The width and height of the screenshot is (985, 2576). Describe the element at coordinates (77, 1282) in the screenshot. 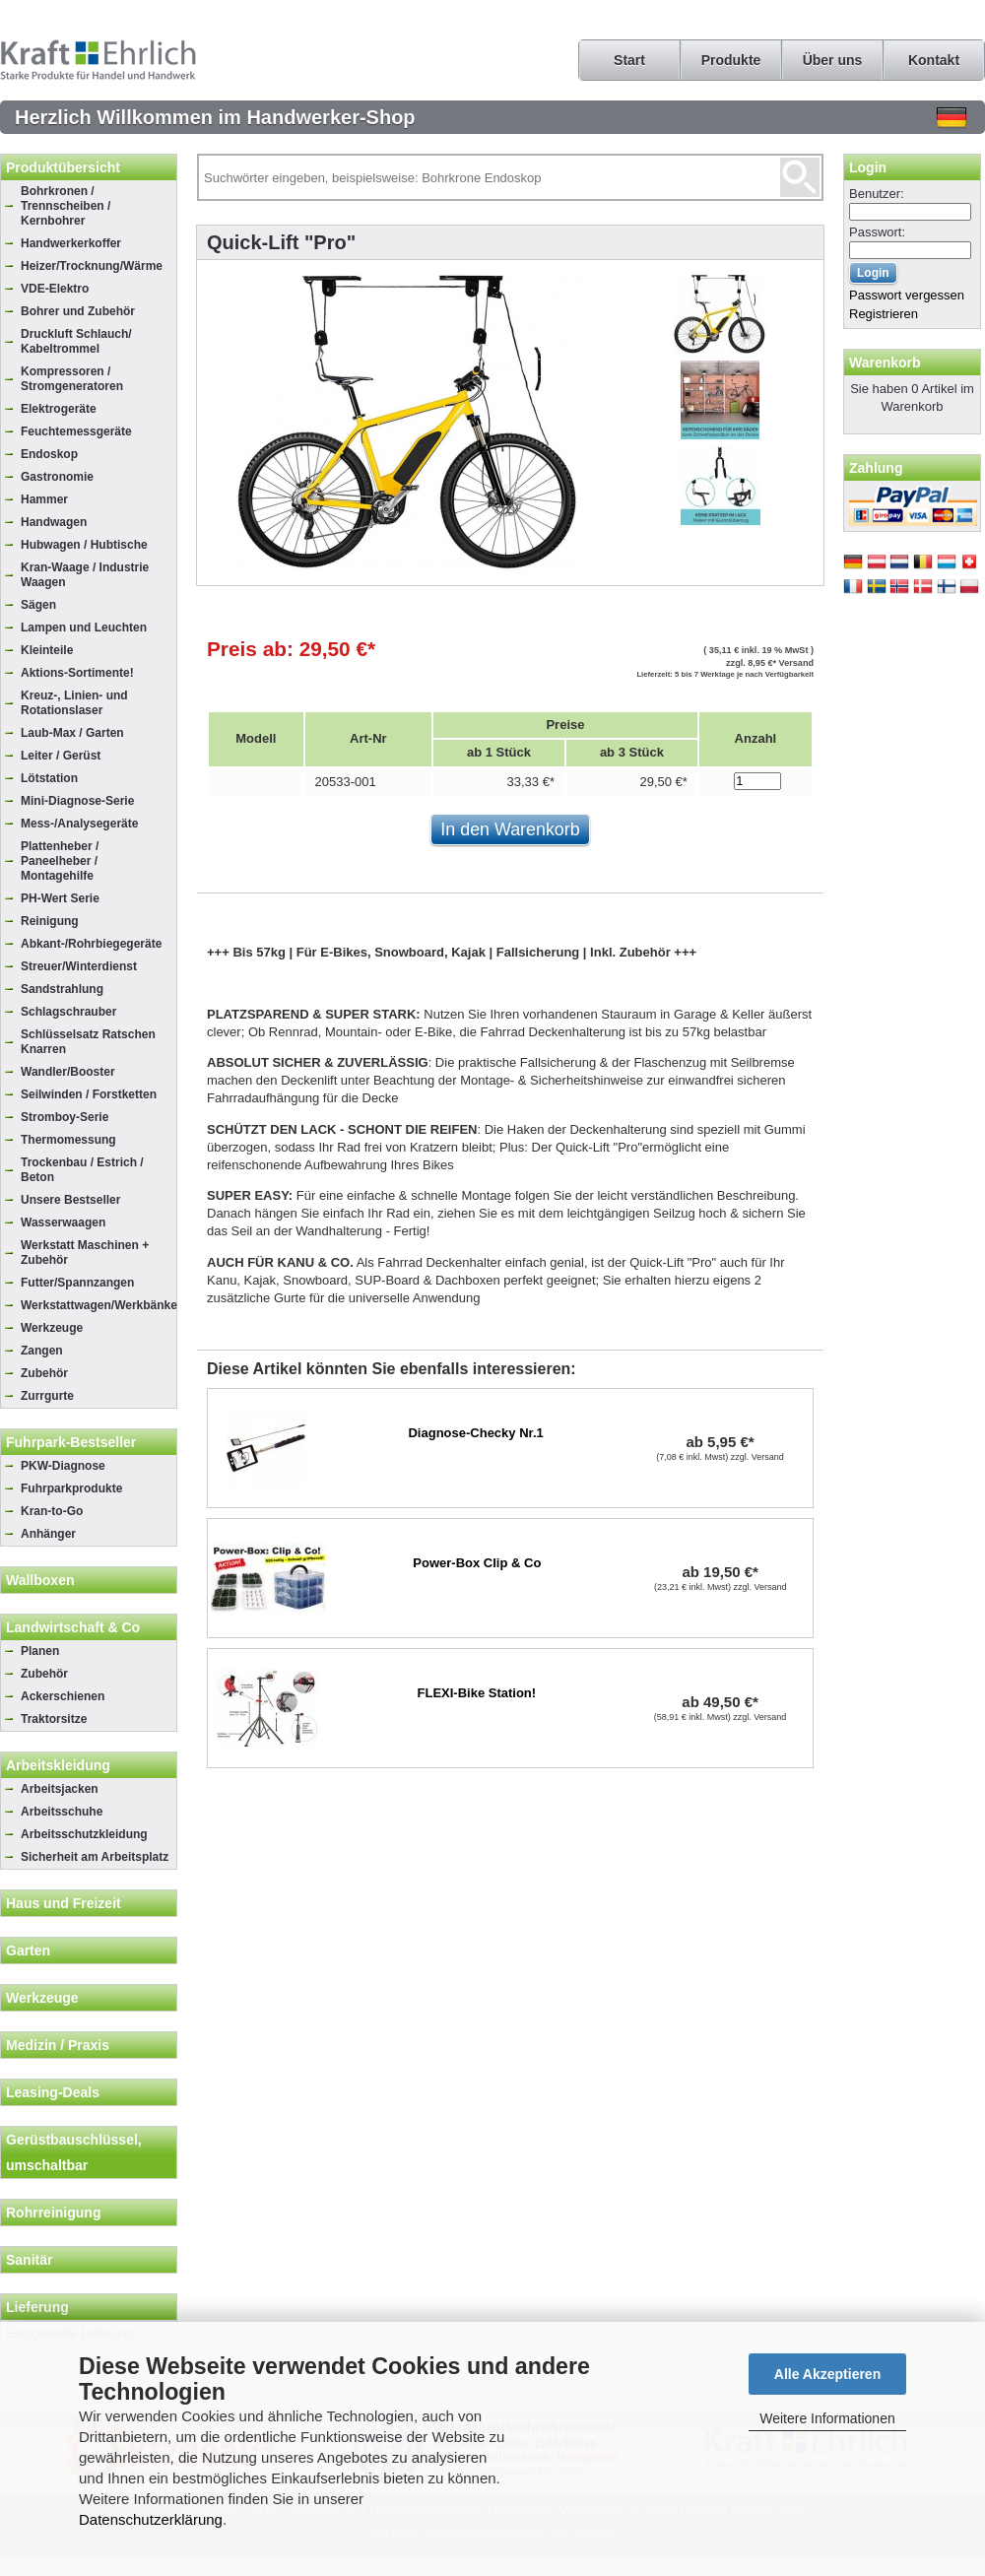

I see `Futter/Spannzangen` at that location.